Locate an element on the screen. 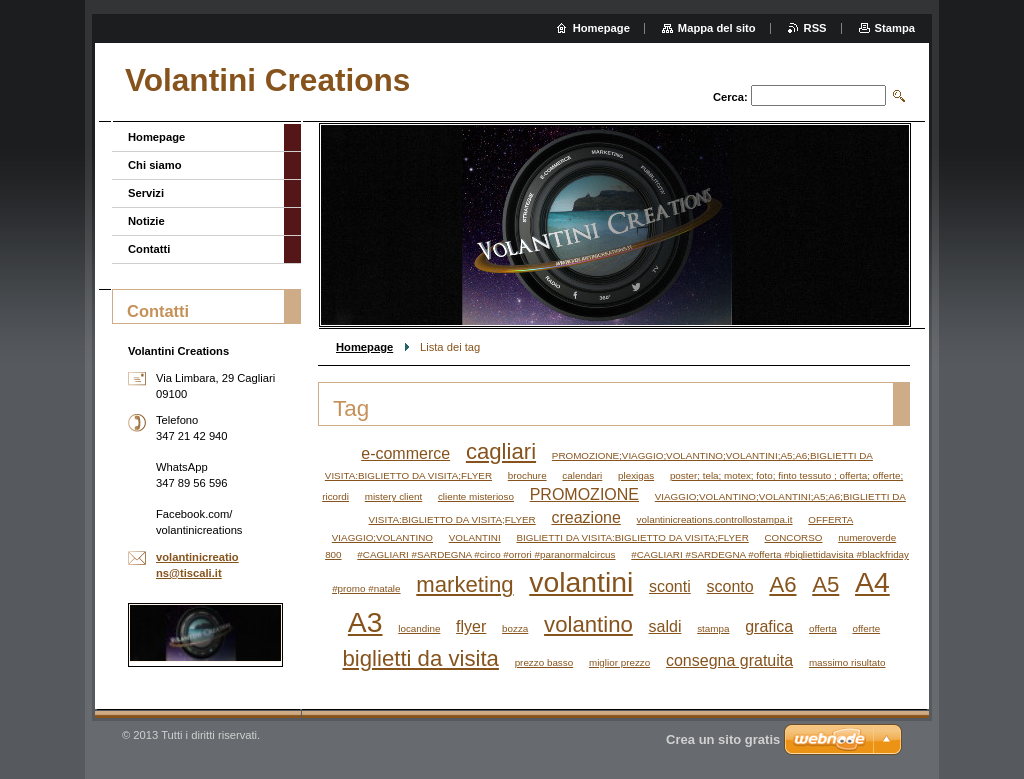  grafica is located at coordinates (769, 626).